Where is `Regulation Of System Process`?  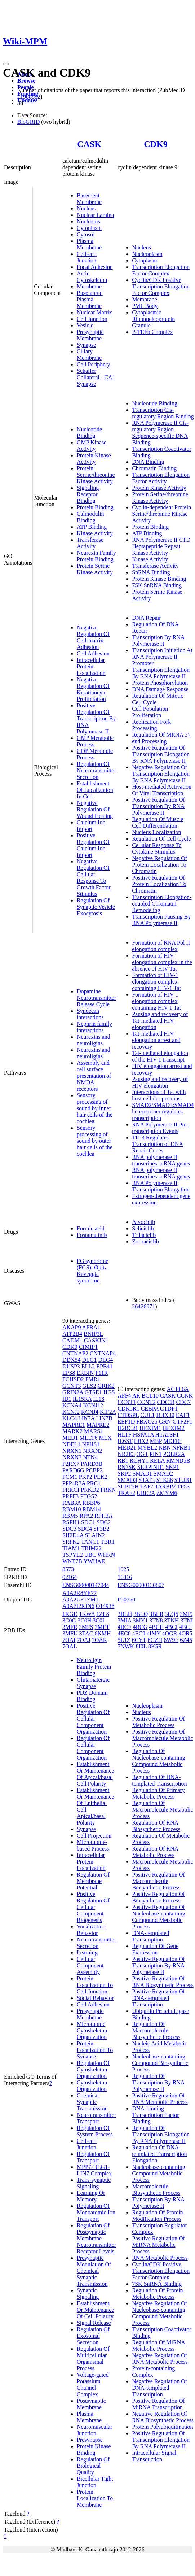
Regulation Of System Process is located at coordinates (95, 2131).